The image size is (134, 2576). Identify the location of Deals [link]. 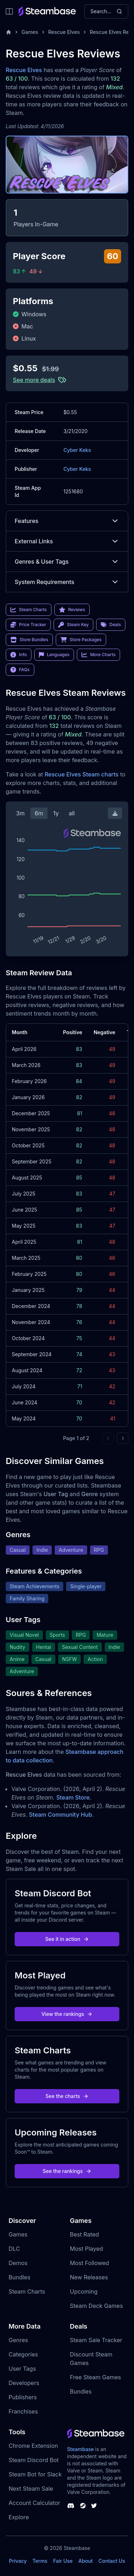
(111, 625).